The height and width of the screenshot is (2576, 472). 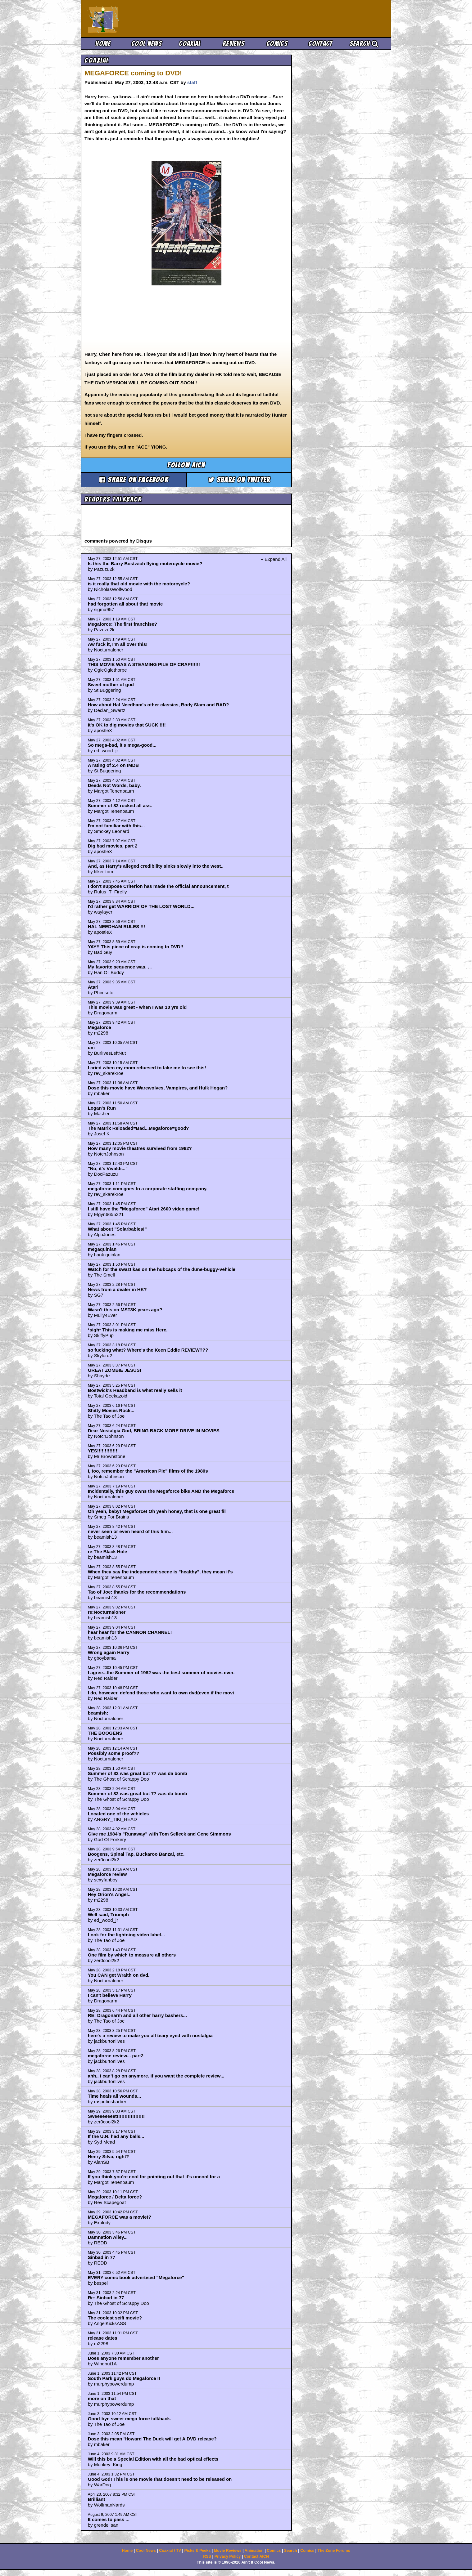 What do you see at coordinates (133, 479) in the screenshot?
I see `Share on Facebook` at bounding box center [133, 479].